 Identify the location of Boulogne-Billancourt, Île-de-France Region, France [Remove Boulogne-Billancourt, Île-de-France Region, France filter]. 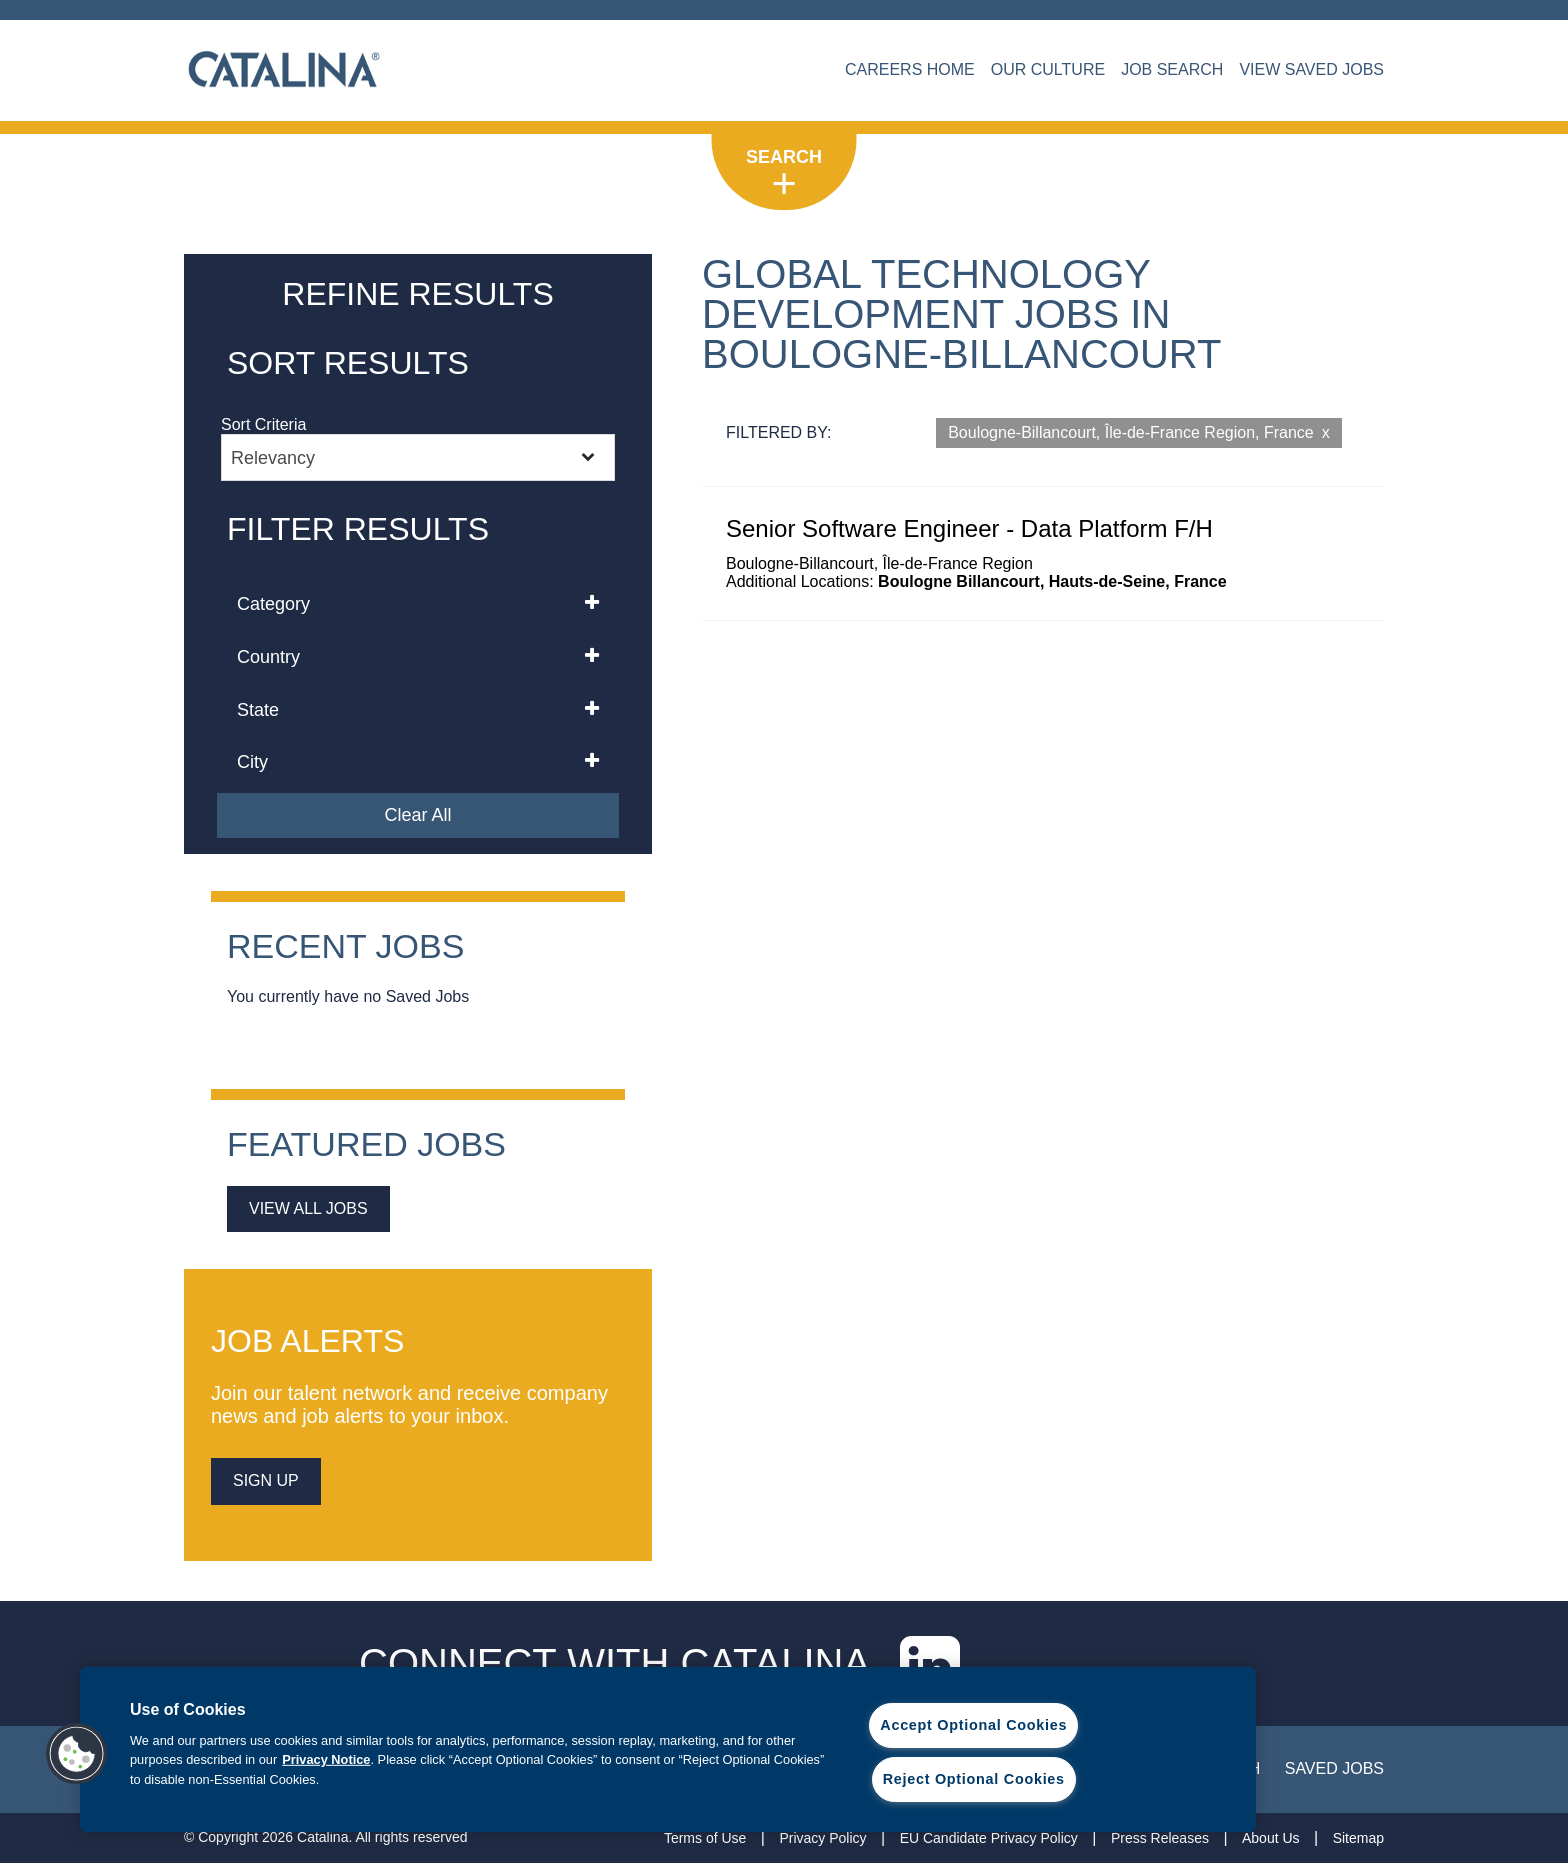
(1131, 432).